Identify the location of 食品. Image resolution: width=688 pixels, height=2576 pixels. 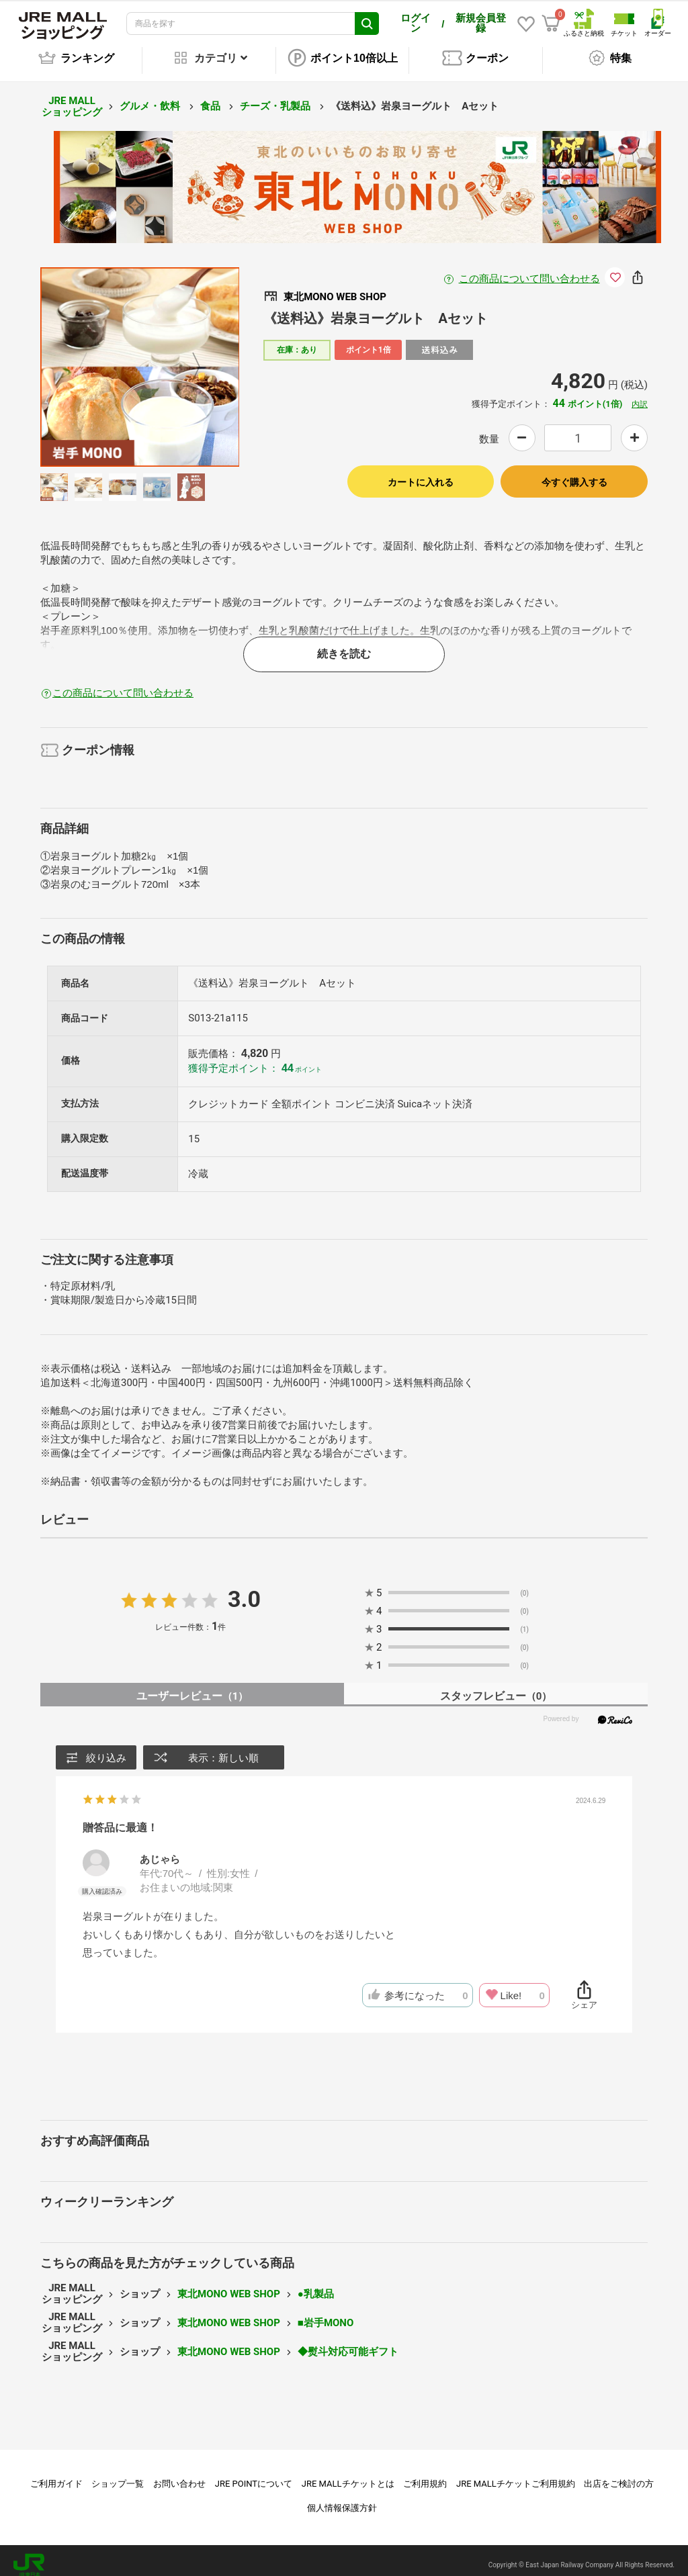
(211, 97).